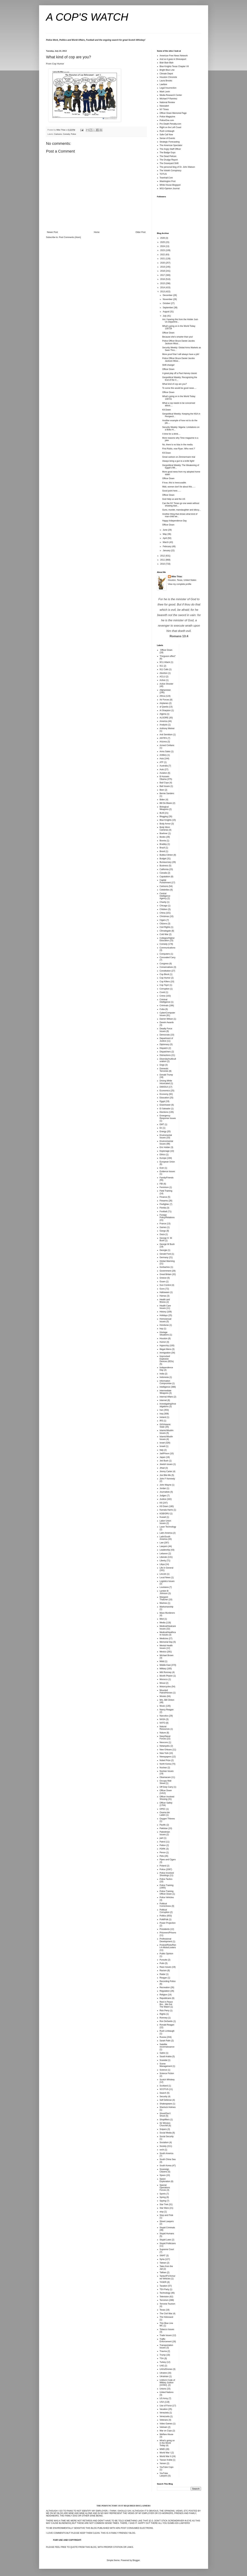 The image size is (247, 2576). What do you see at coordinates (161, 1328) in the screenshot?
I see `hop` at bounding box center [161, 1328].